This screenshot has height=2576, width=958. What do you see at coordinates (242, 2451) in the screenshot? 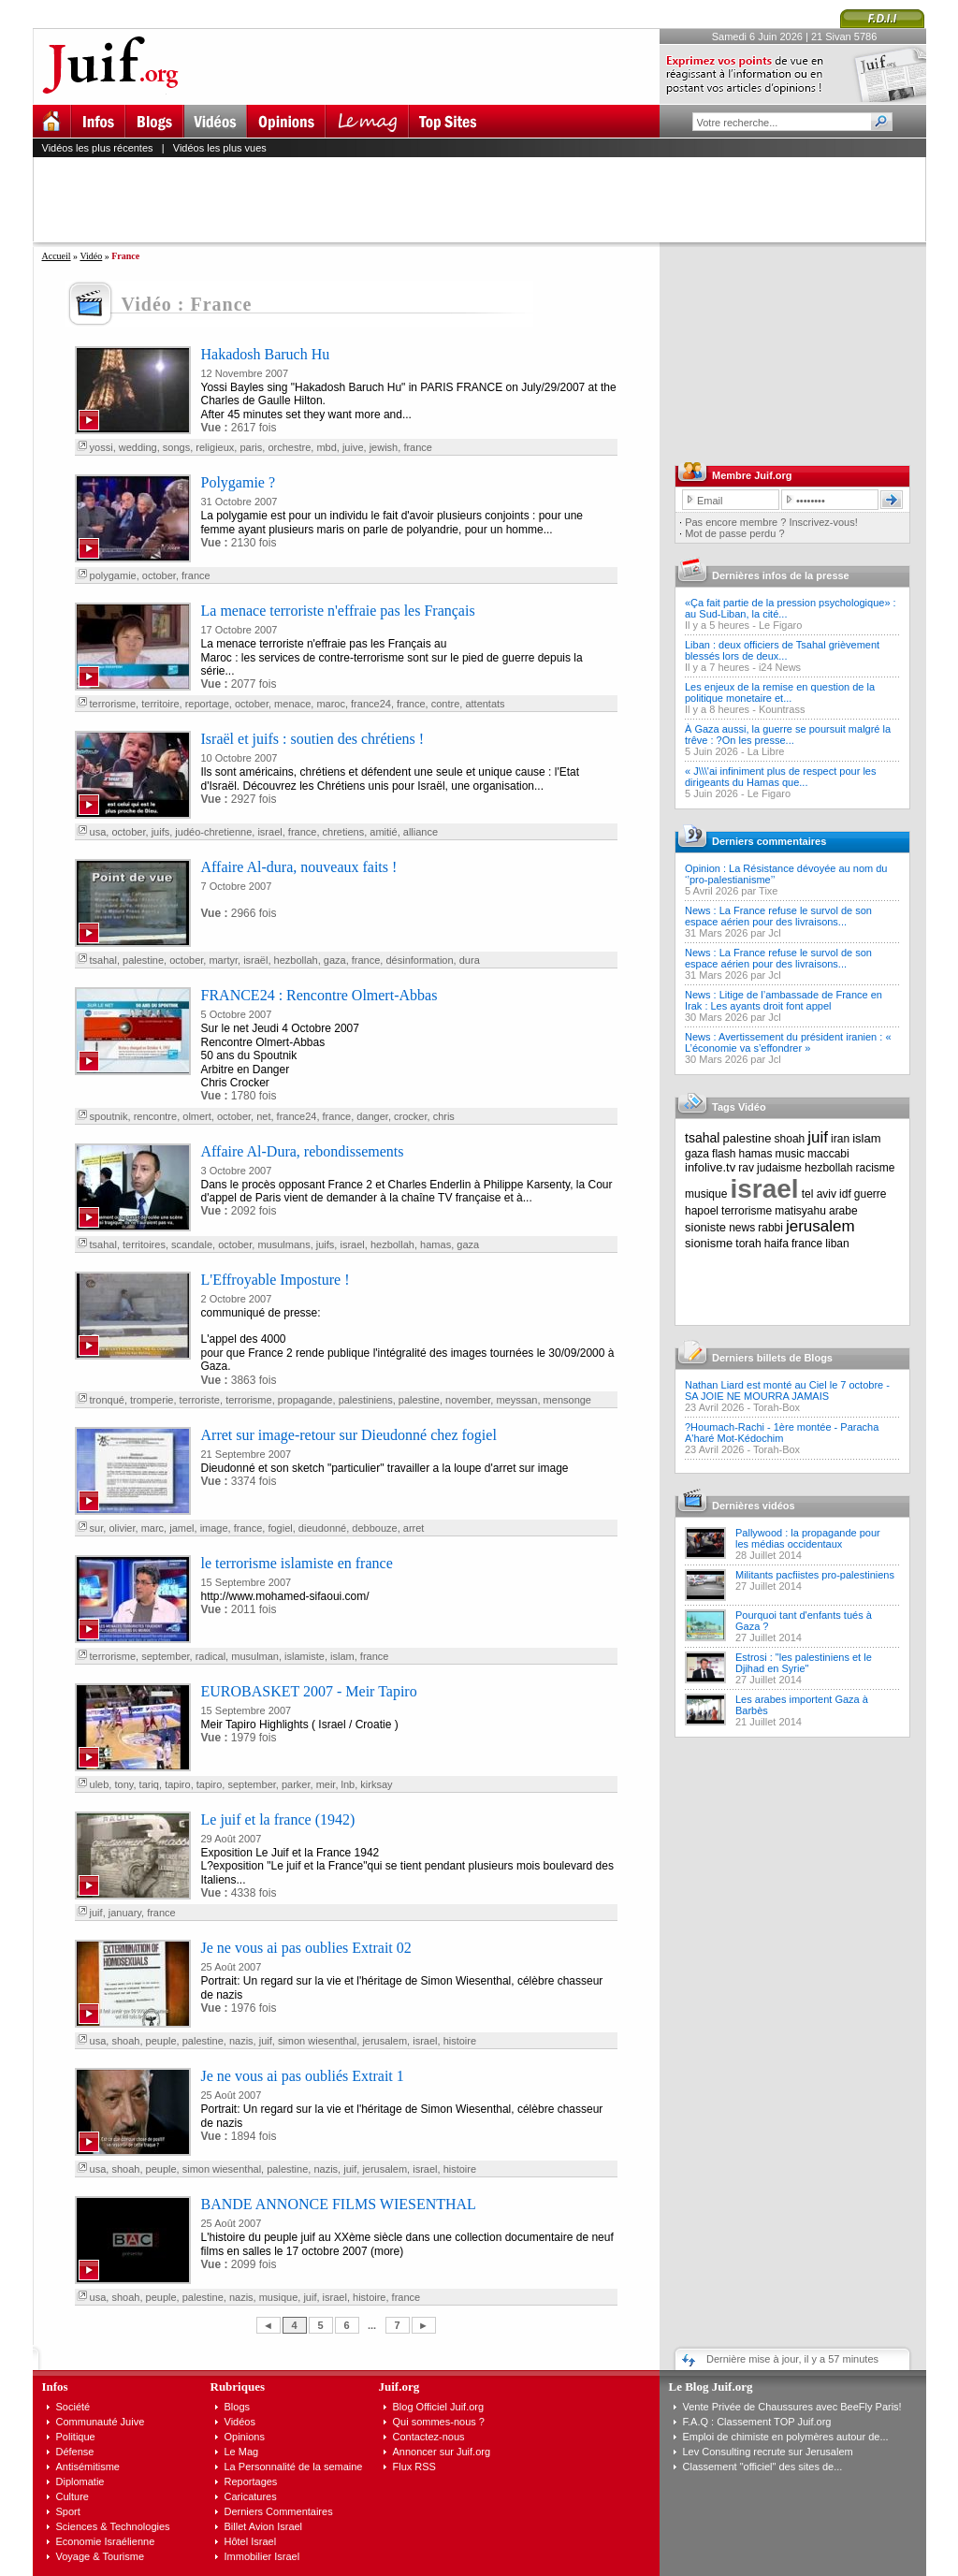
I see `Le Mag` at bounding box center [242, 2451].